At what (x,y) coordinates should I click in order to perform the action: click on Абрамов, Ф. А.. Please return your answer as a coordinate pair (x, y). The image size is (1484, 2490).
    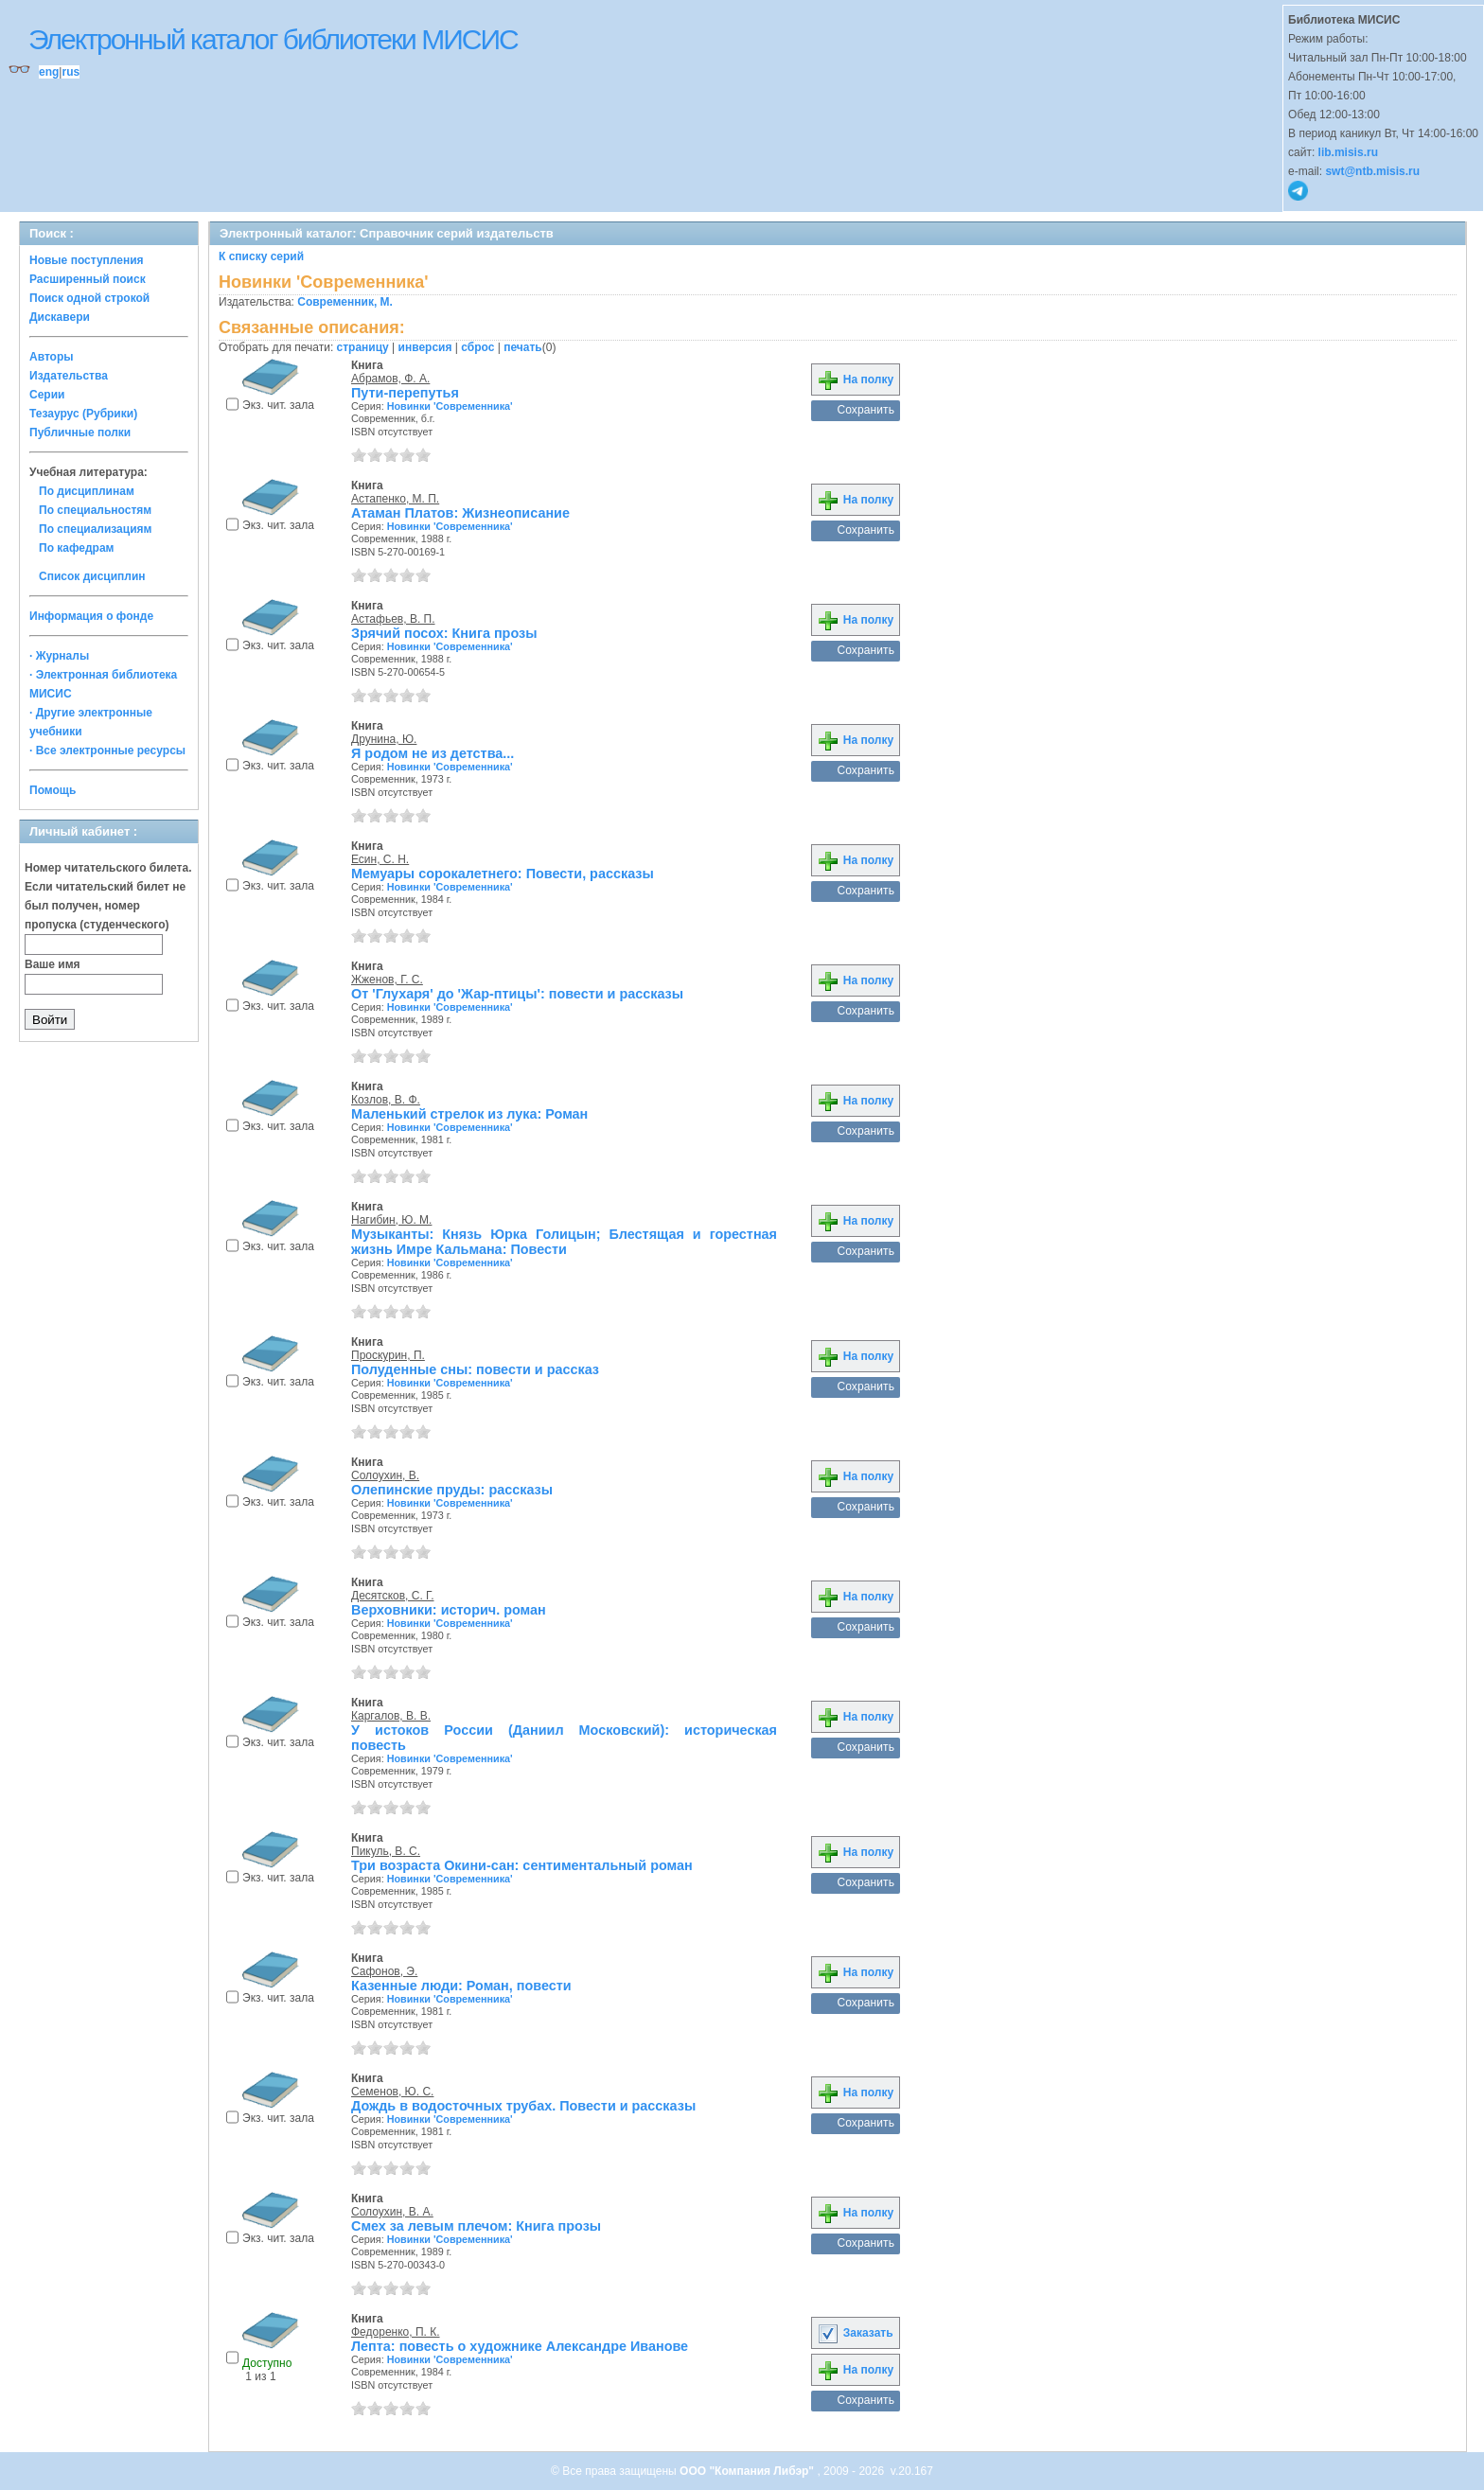
    Looking at the image, I should click on (390, 378).